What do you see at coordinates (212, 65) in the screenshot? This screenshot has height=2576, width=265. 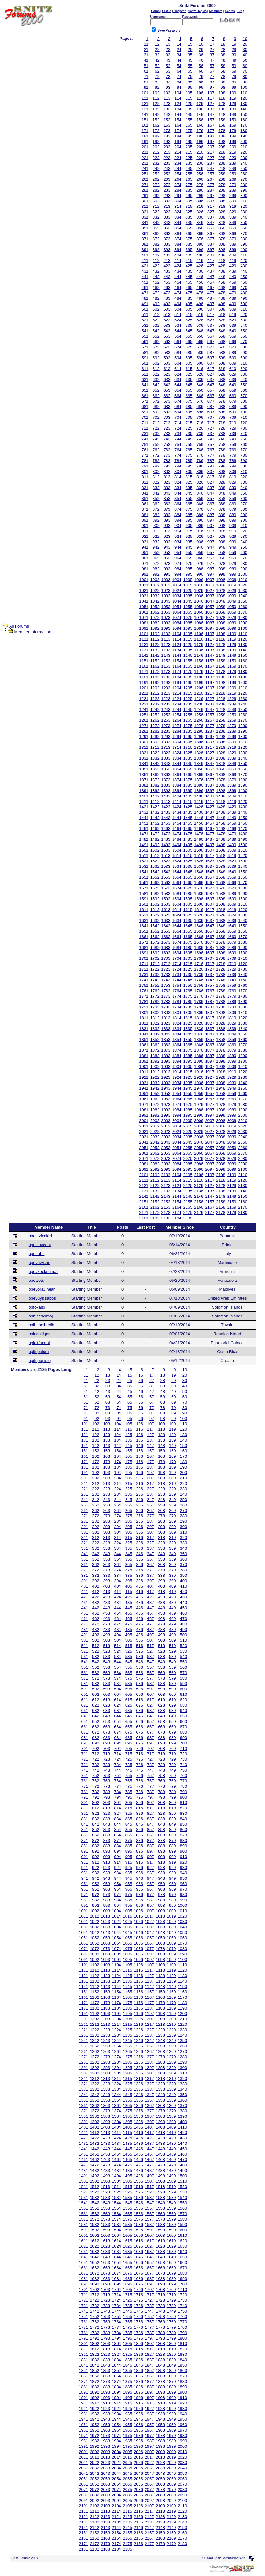 I see `57` at bounding box center [212, 65].